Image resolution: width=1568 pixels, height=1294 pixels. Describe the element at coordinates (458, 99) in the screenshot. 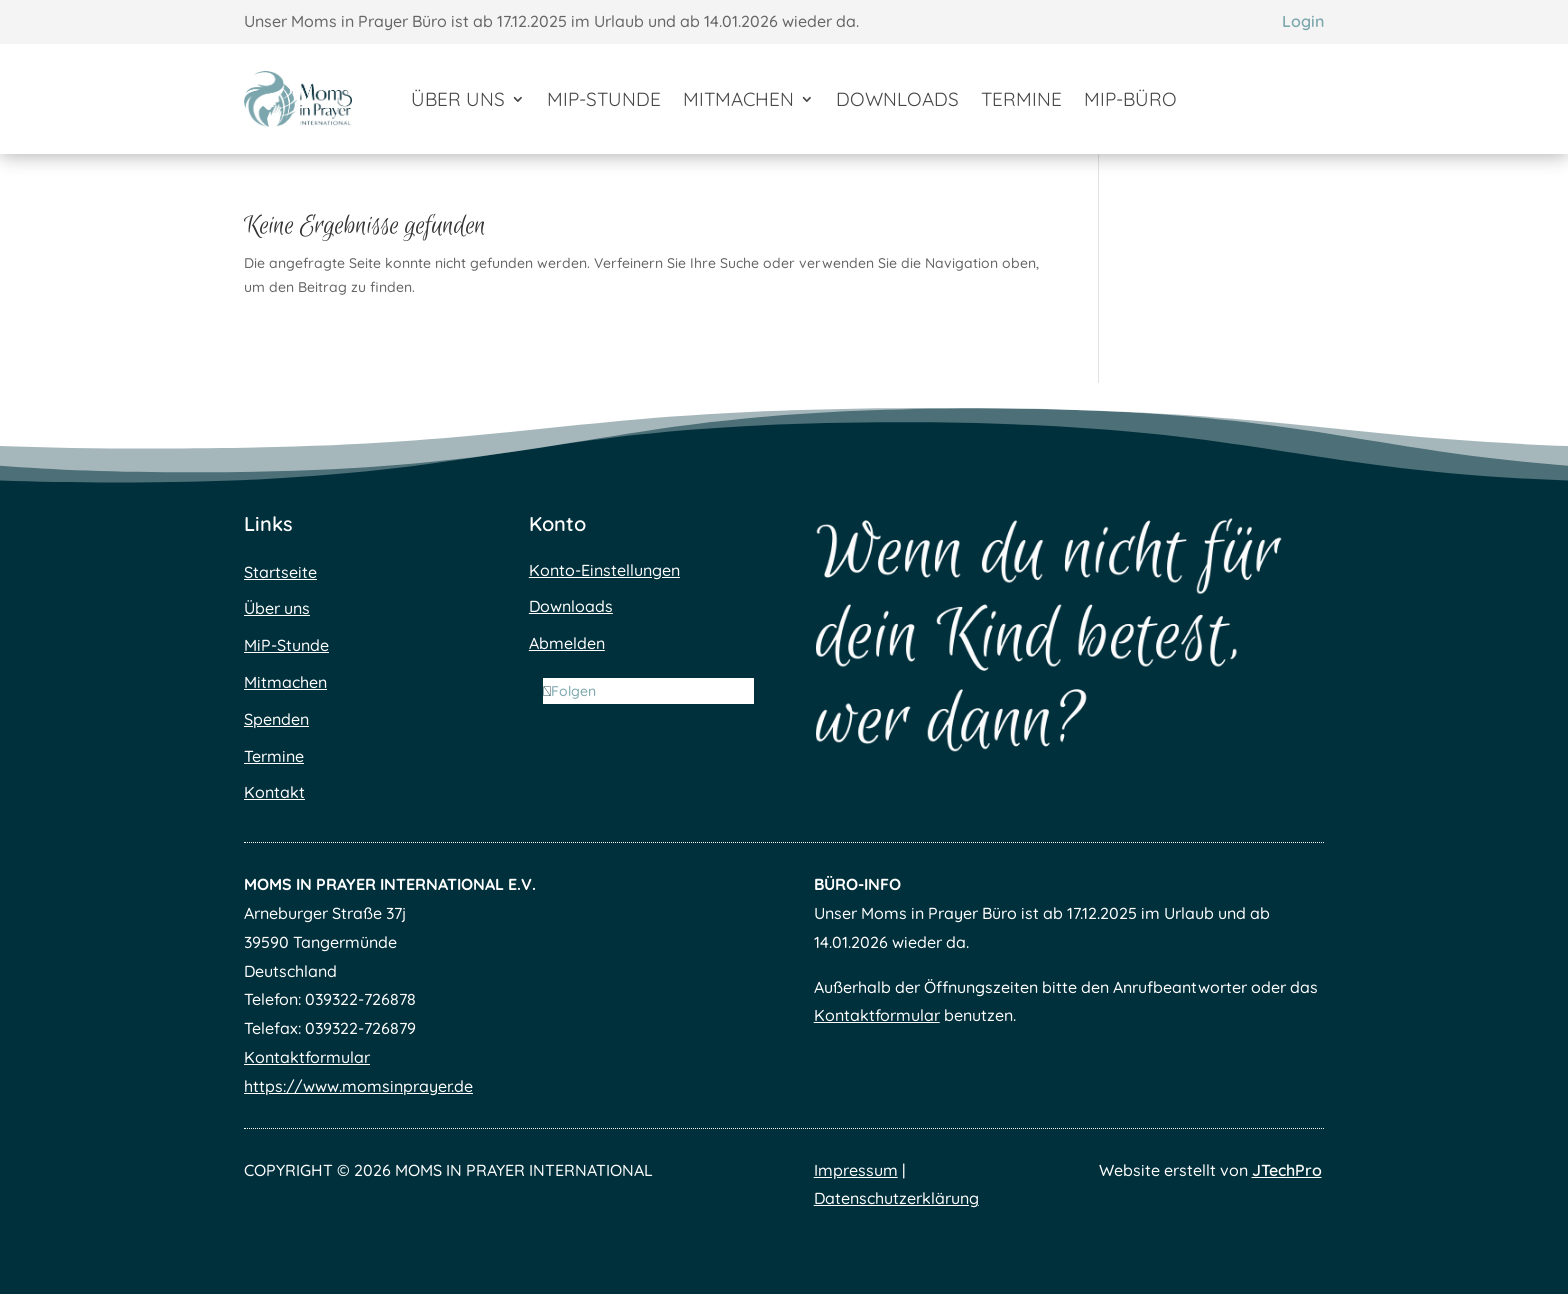

I see `Über uns` at that location.